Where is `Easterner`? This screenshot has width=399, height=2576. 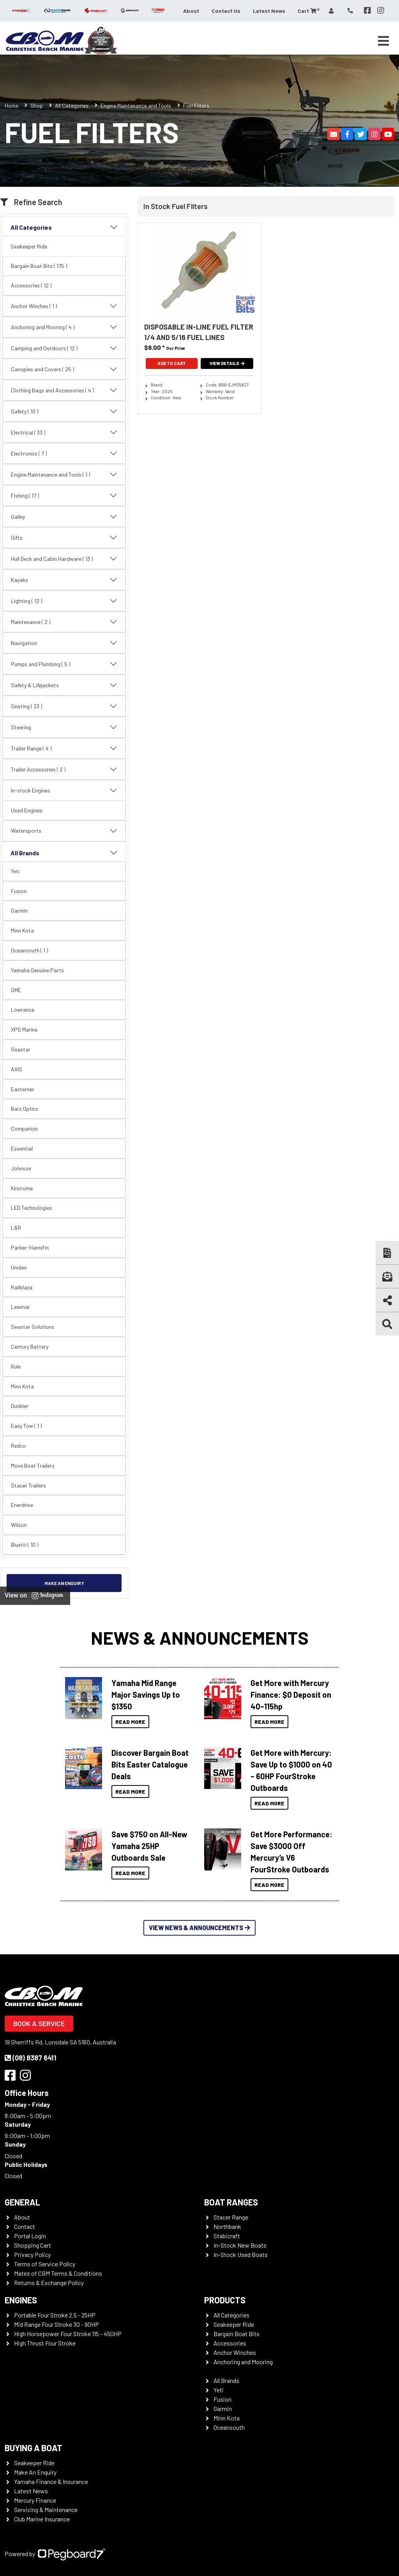 Easterner is located at coordinates (22, 1089).